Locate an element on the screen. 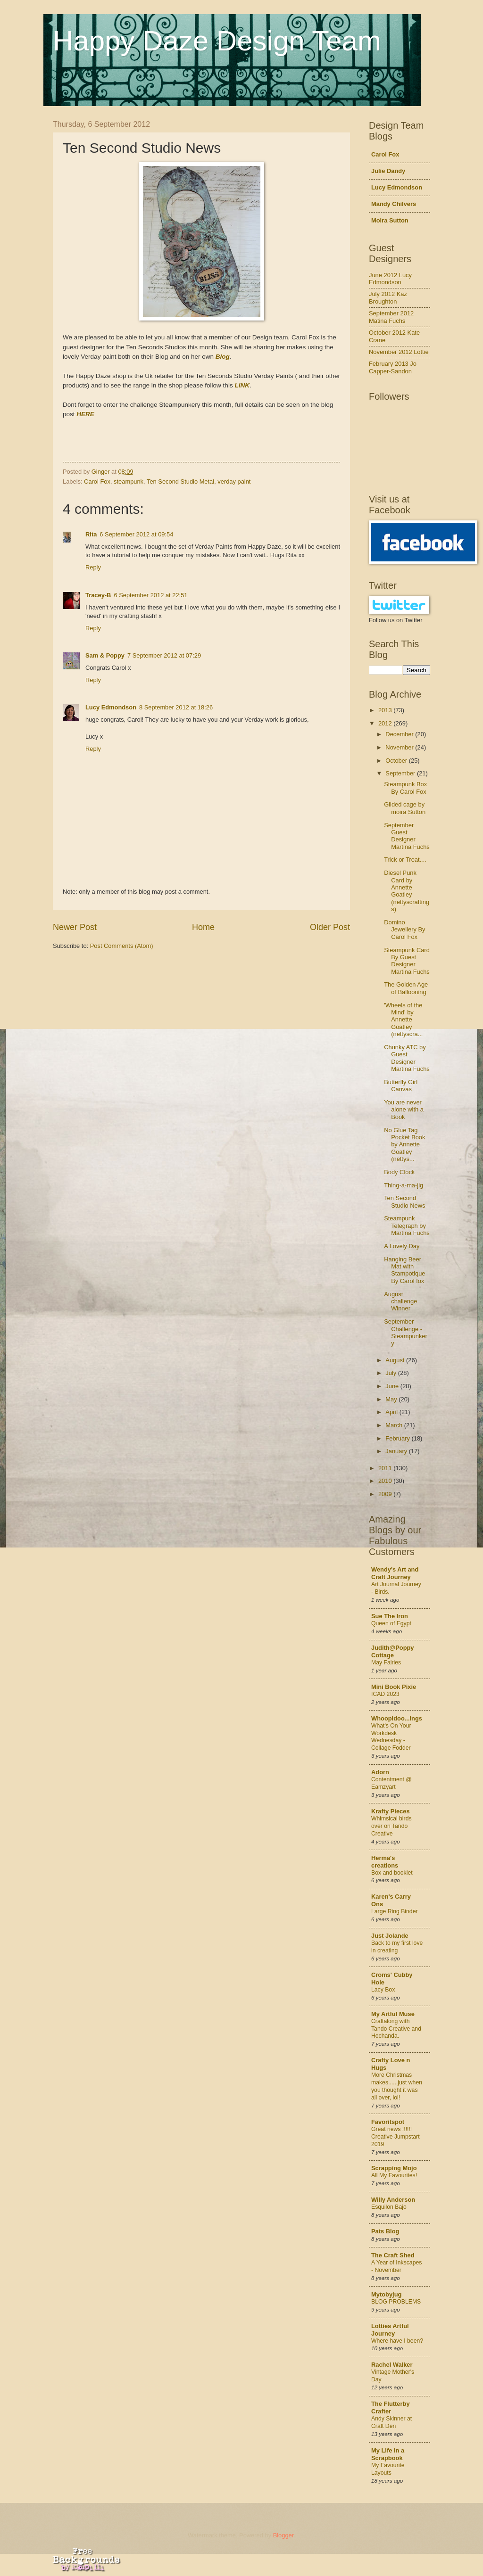  September 2012 Matina Fuchs is located at coordinates (391, 317).